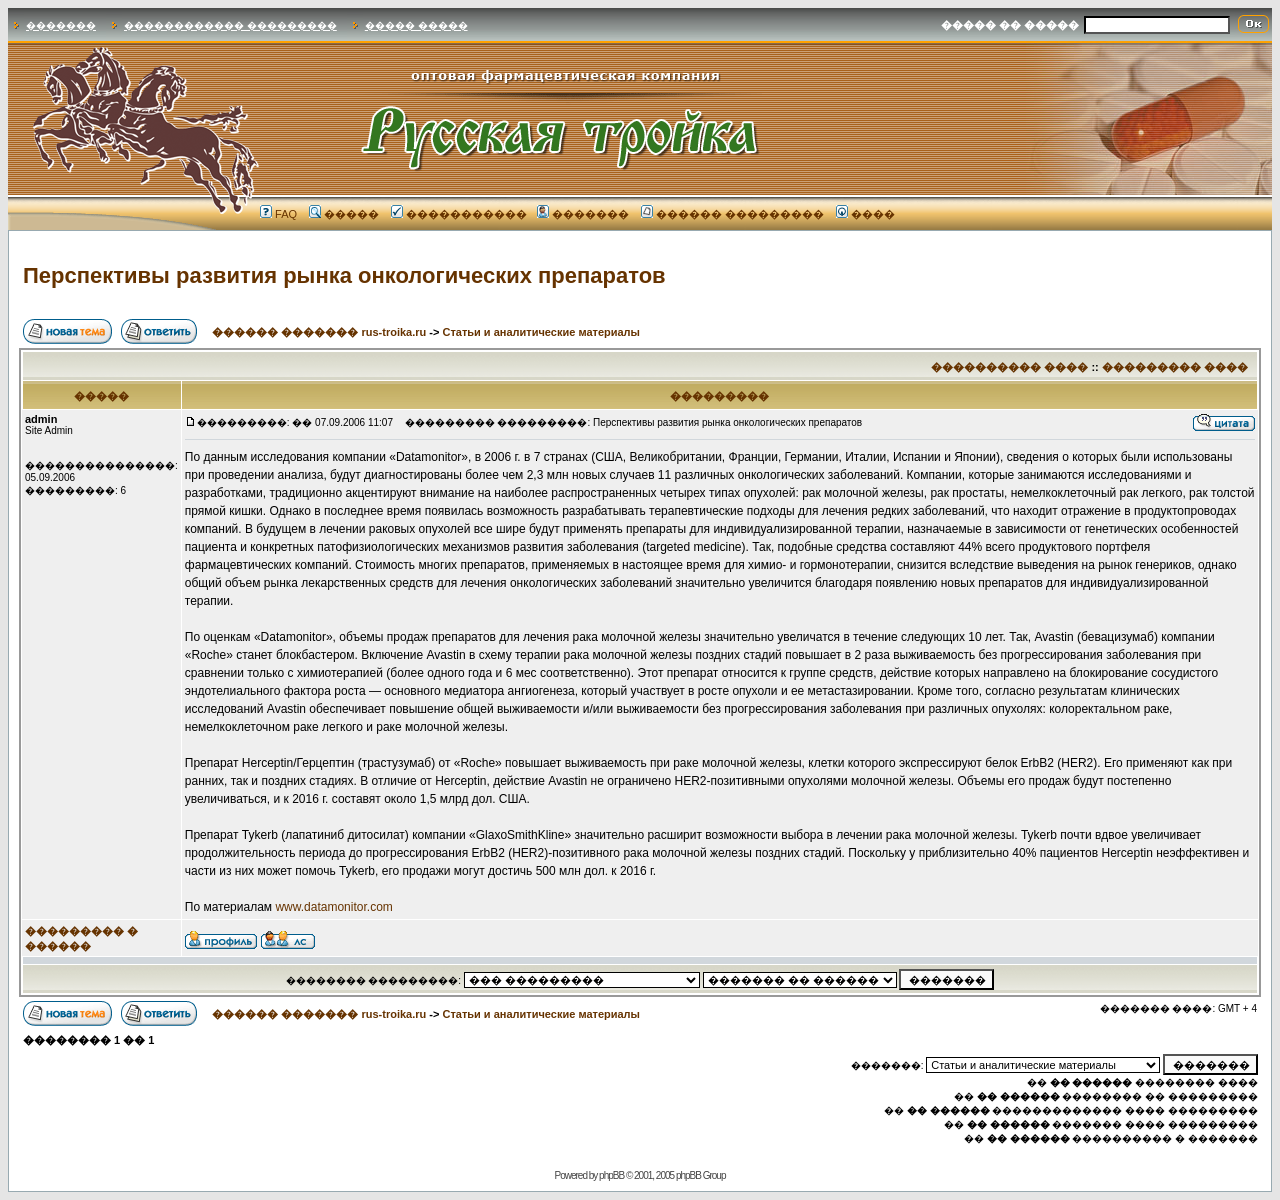 This screenshot has height=1200, width=1280. I want to click on ������������ ���������, so click(230, 25).